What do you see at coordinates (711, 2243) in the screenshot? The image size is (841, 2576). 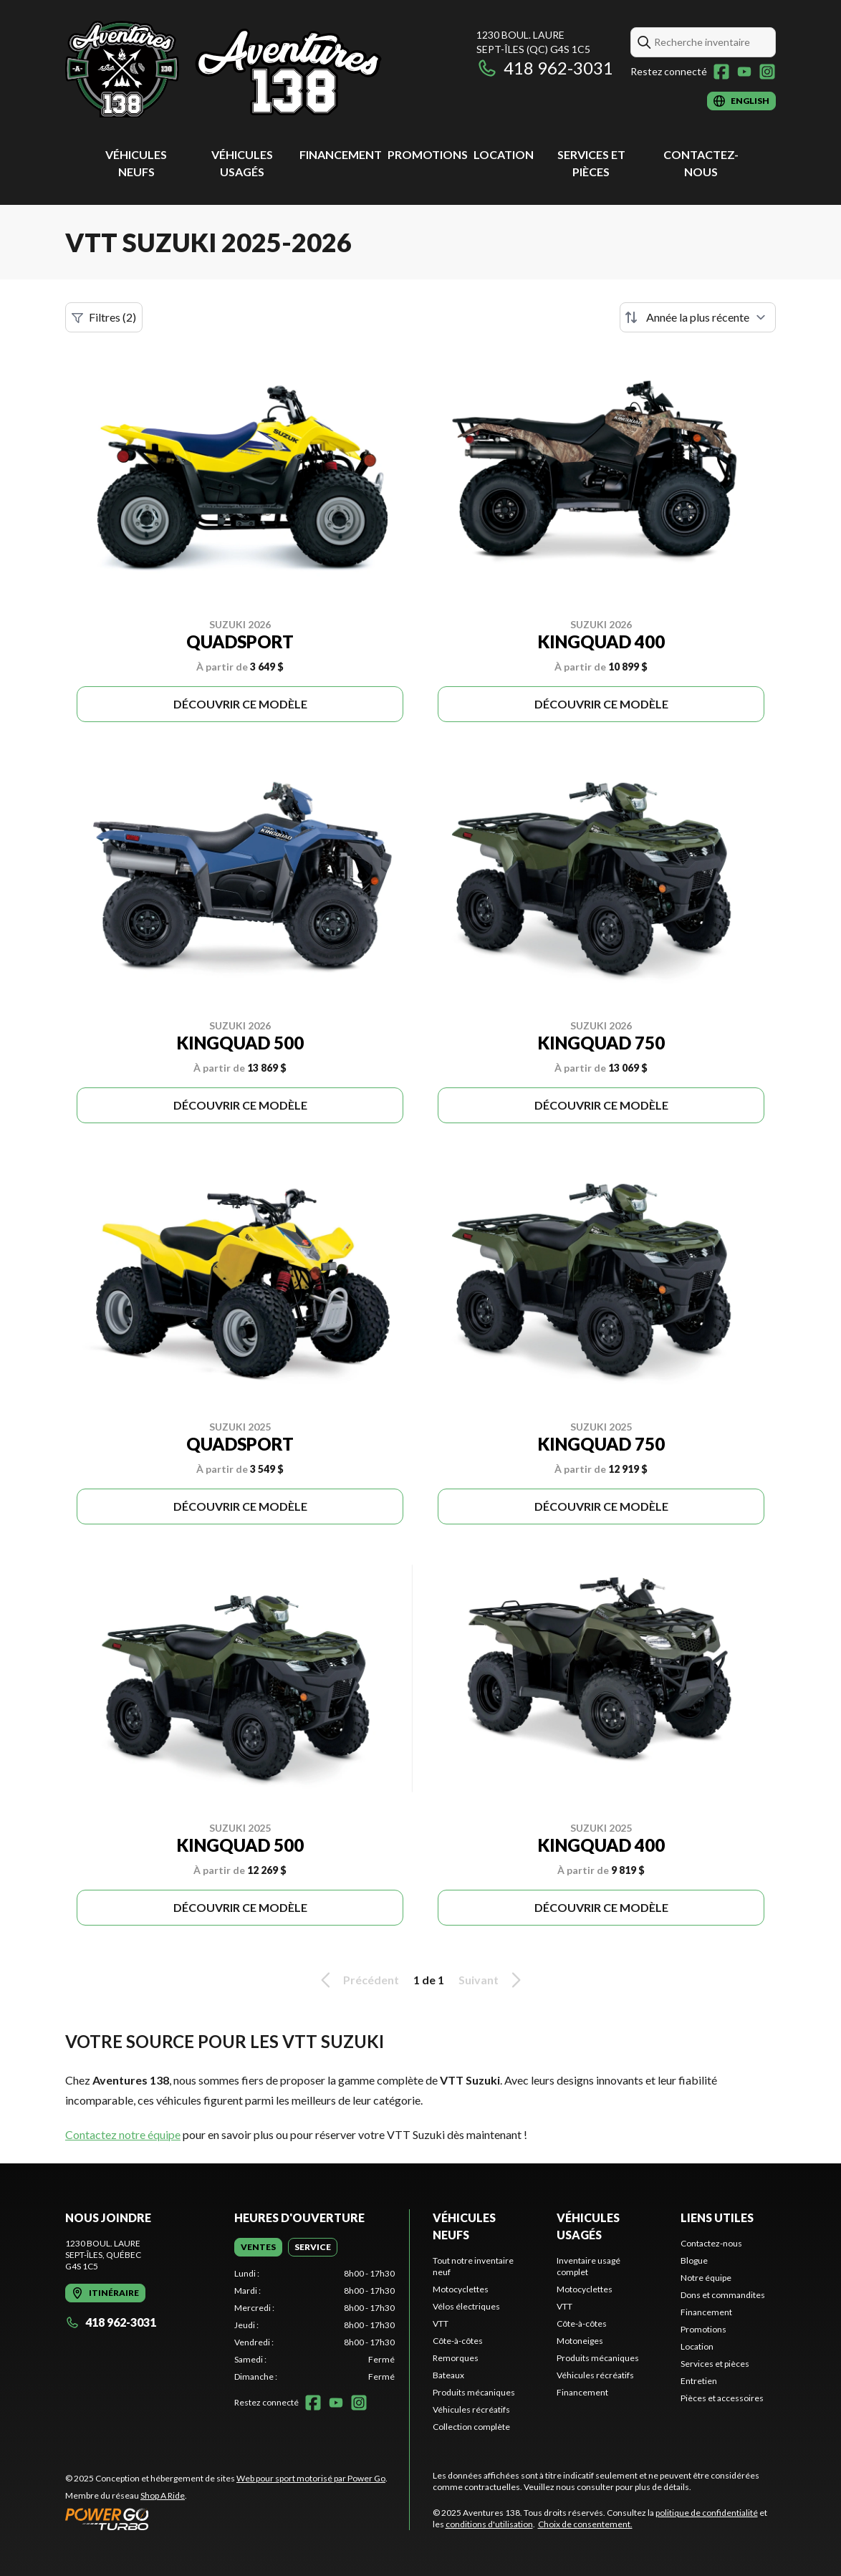 I see `Contactez-nous` at bounding box center [711, 2243].